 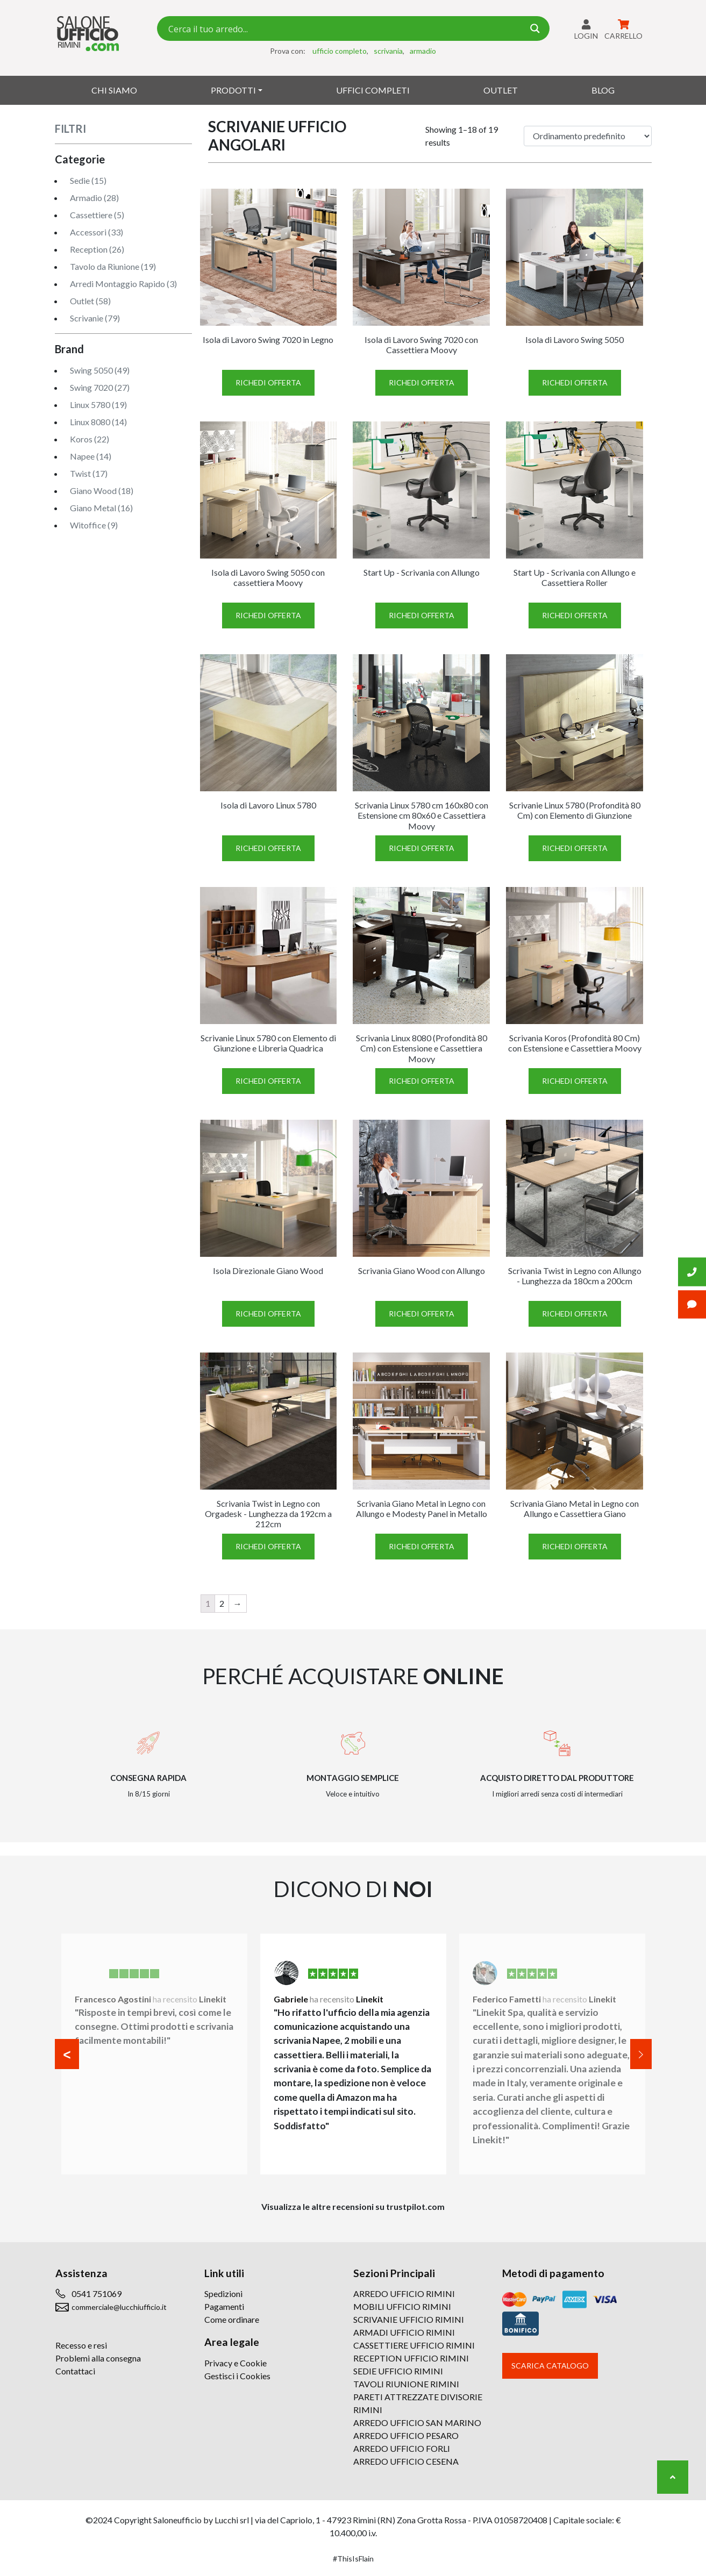 I want to click on Koros (22), so click(x=89, y=439).